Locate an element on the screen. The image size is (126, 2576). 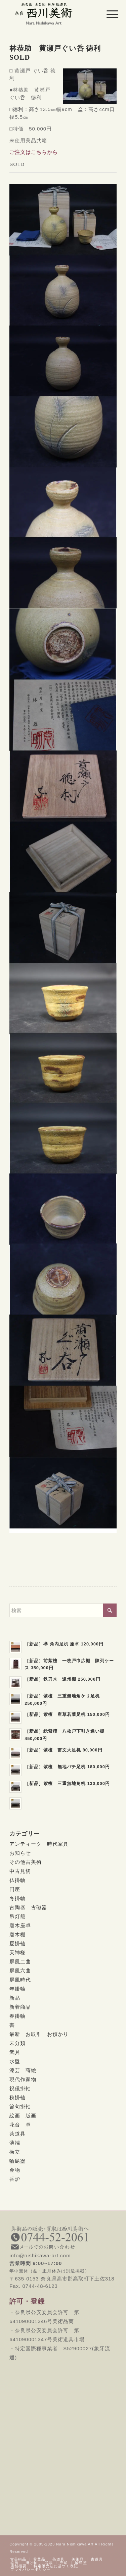
中古見切 is located at coordinates (20, 1871).